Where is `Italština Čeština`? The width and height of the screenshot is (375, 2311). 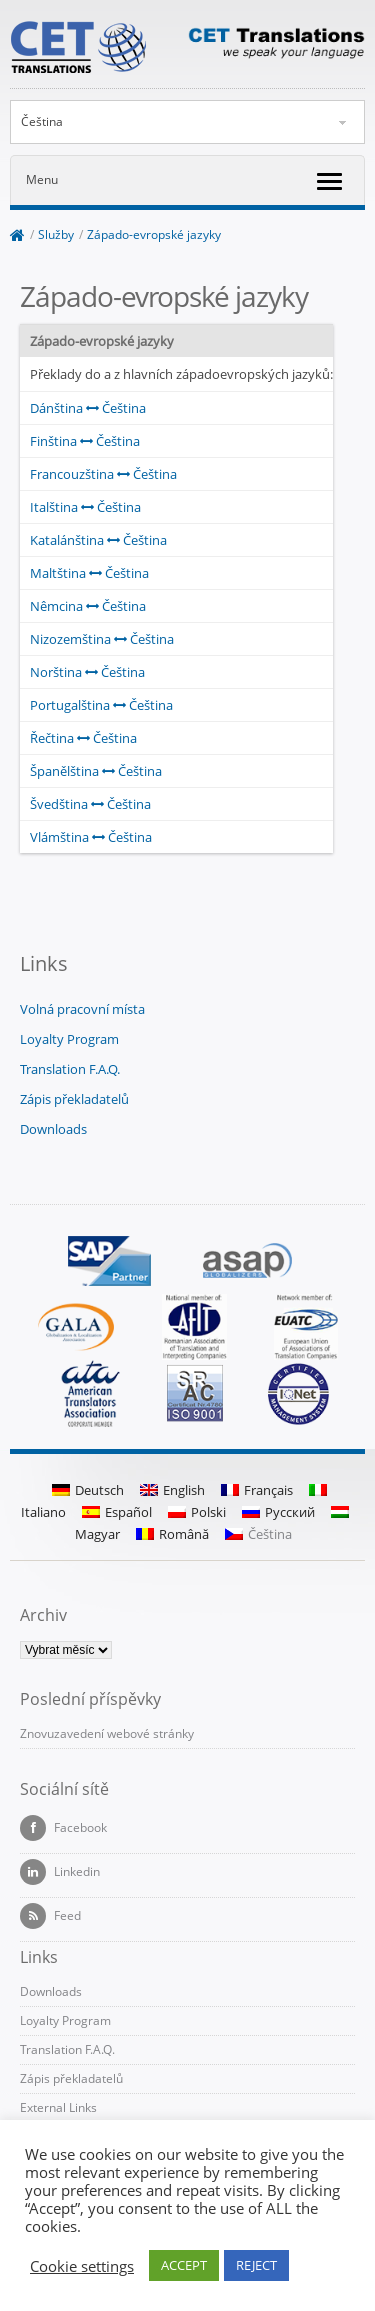
Italština Čeština is located at coordinates (85, 507).